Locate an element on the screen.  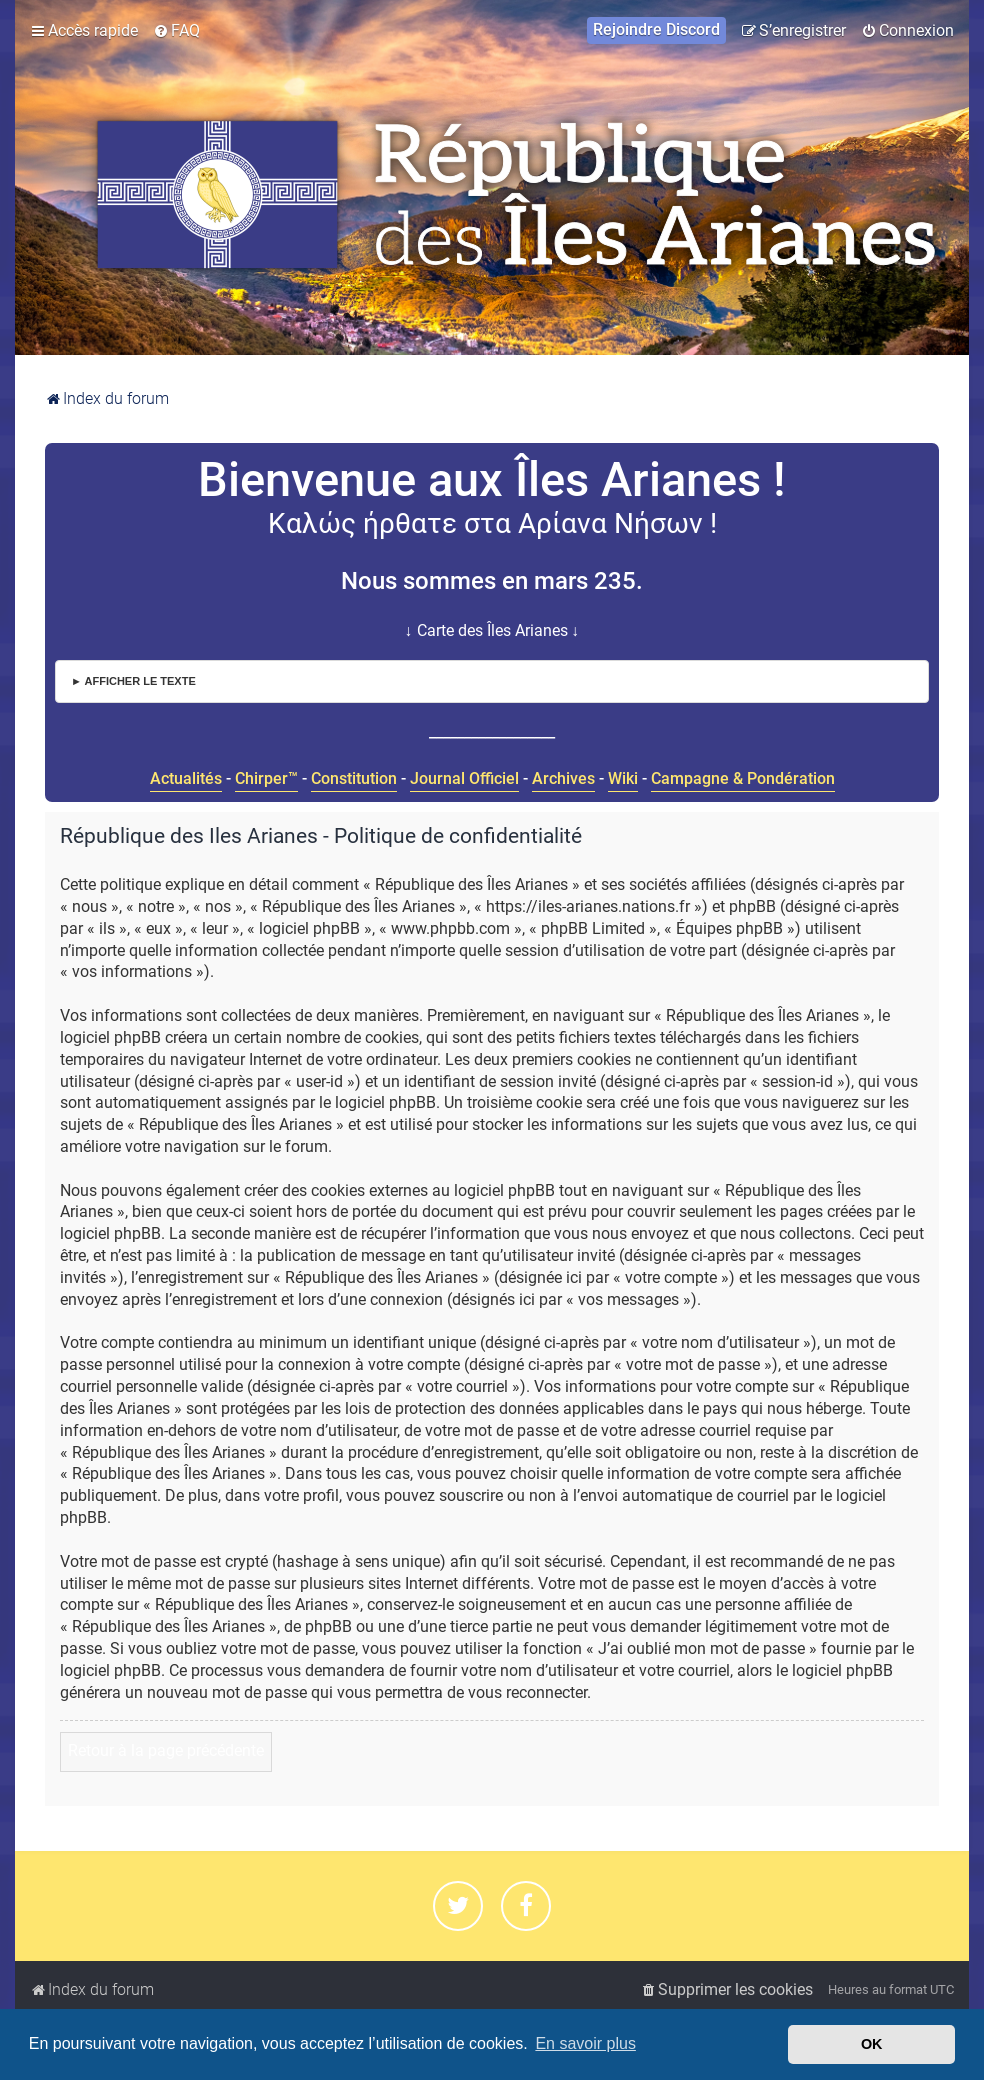
Archives is located at coordinates (563, 778).